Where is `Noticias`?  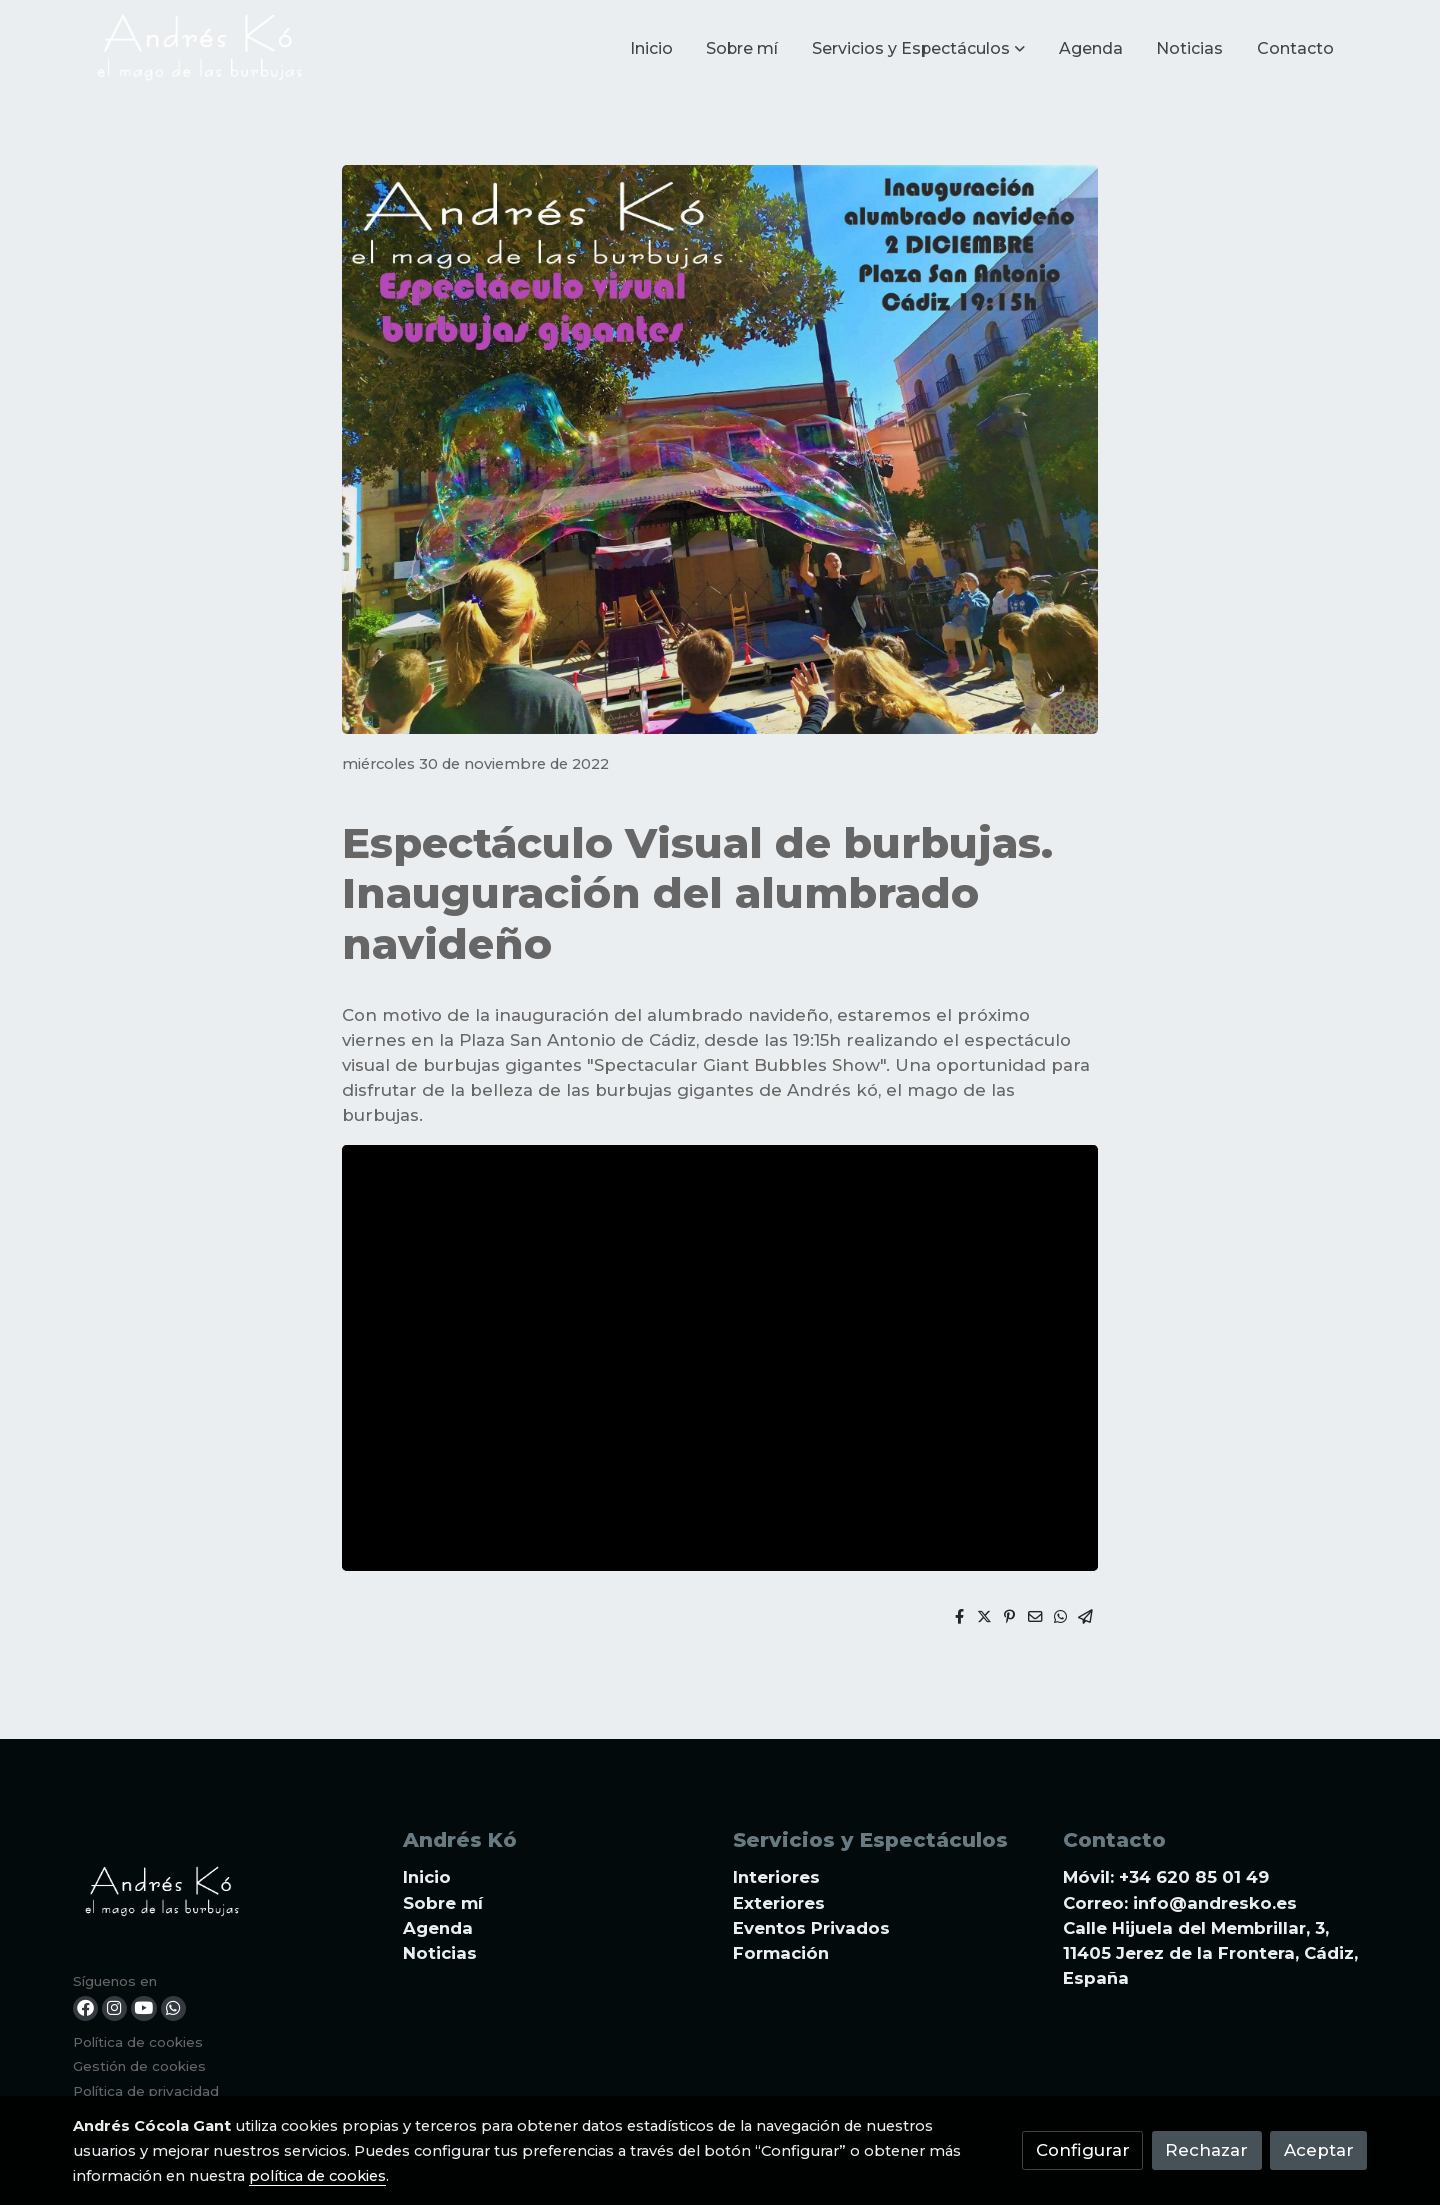 Noticias is located at coordinates (440, 1953).